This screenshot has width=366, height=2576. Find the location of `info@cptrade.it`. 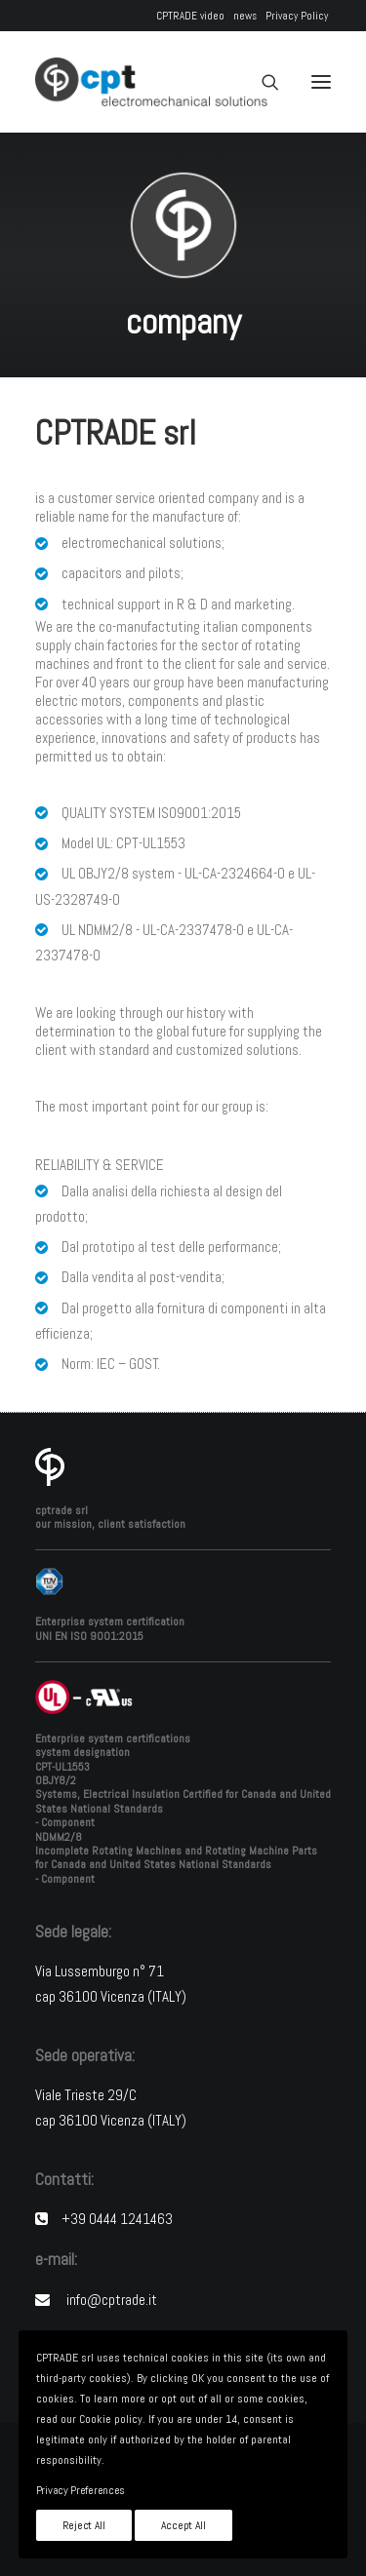

info@cptrade.it is located at coordinates (111, 2299).